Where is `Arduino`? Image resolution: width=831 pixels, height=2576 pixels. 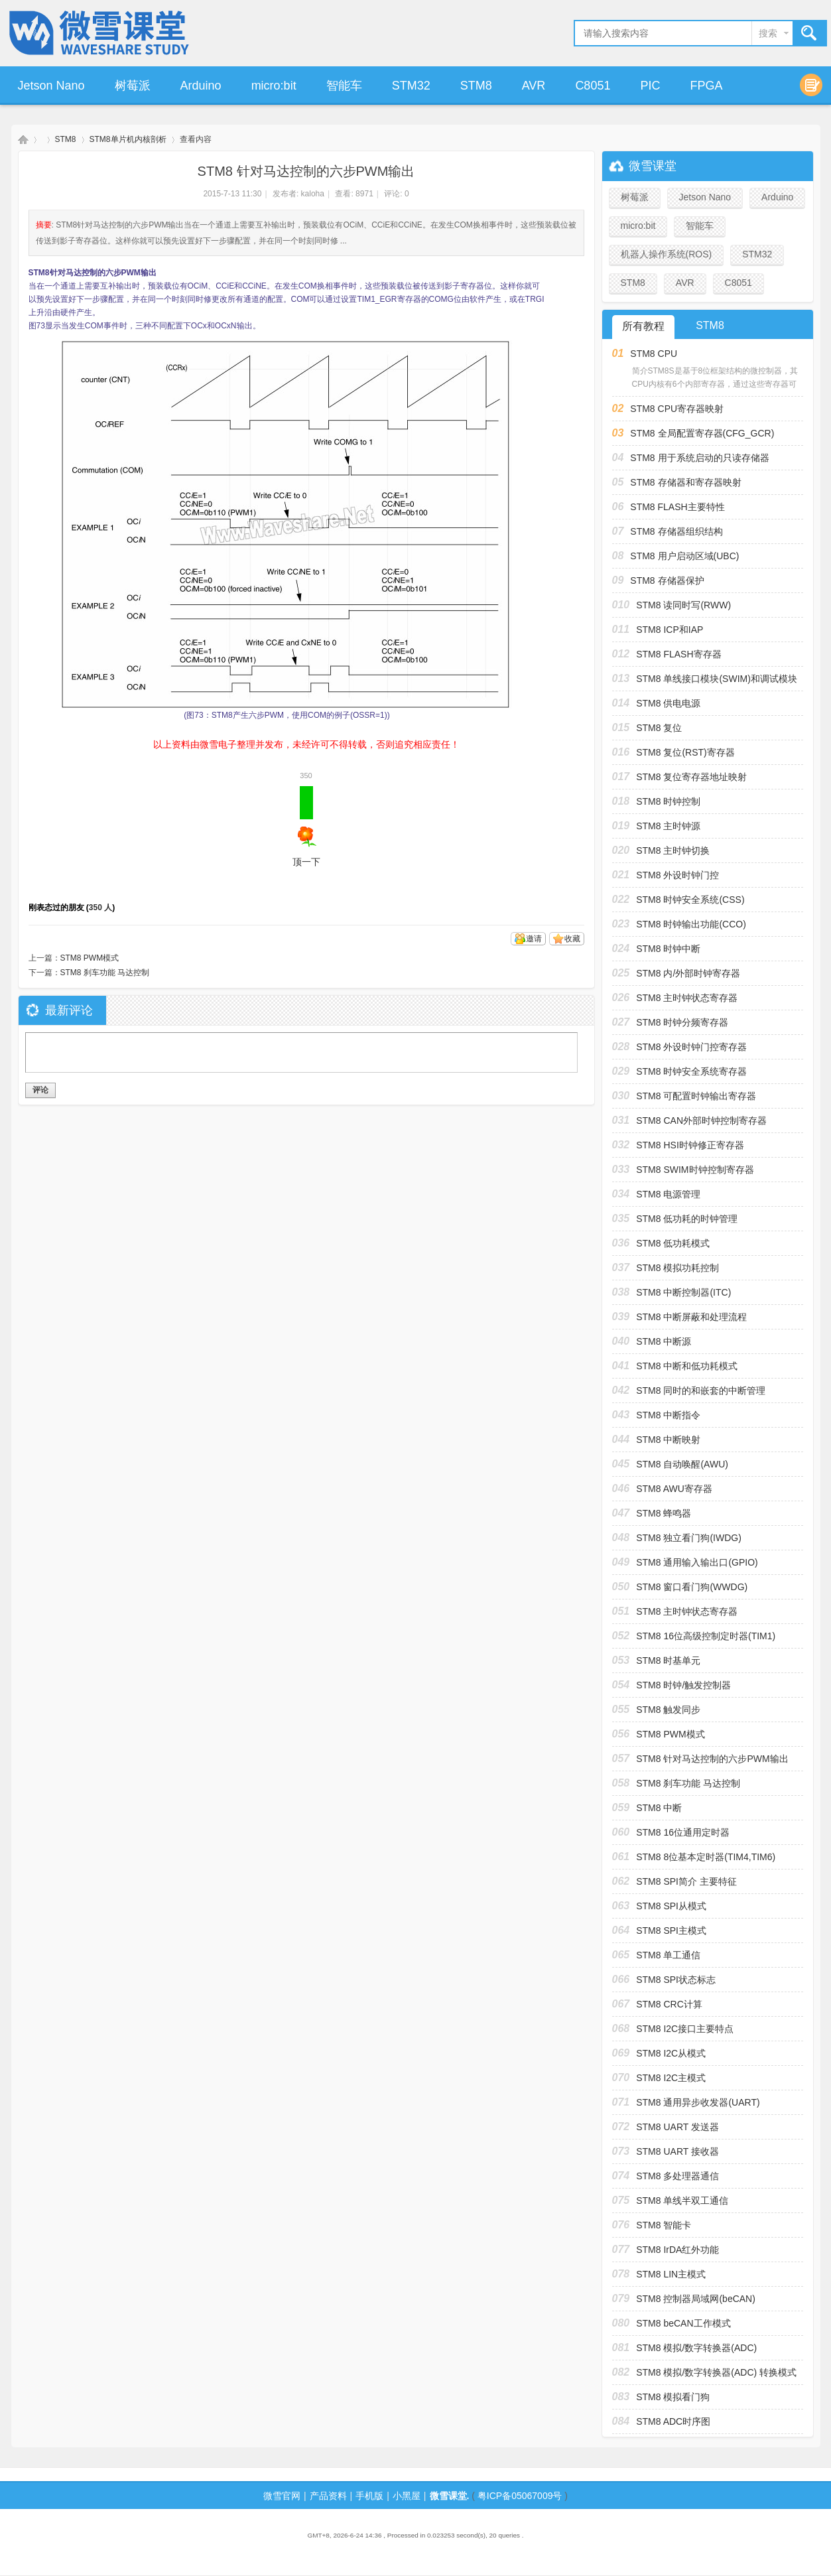 Arduino is located at coordinates (201, 85).